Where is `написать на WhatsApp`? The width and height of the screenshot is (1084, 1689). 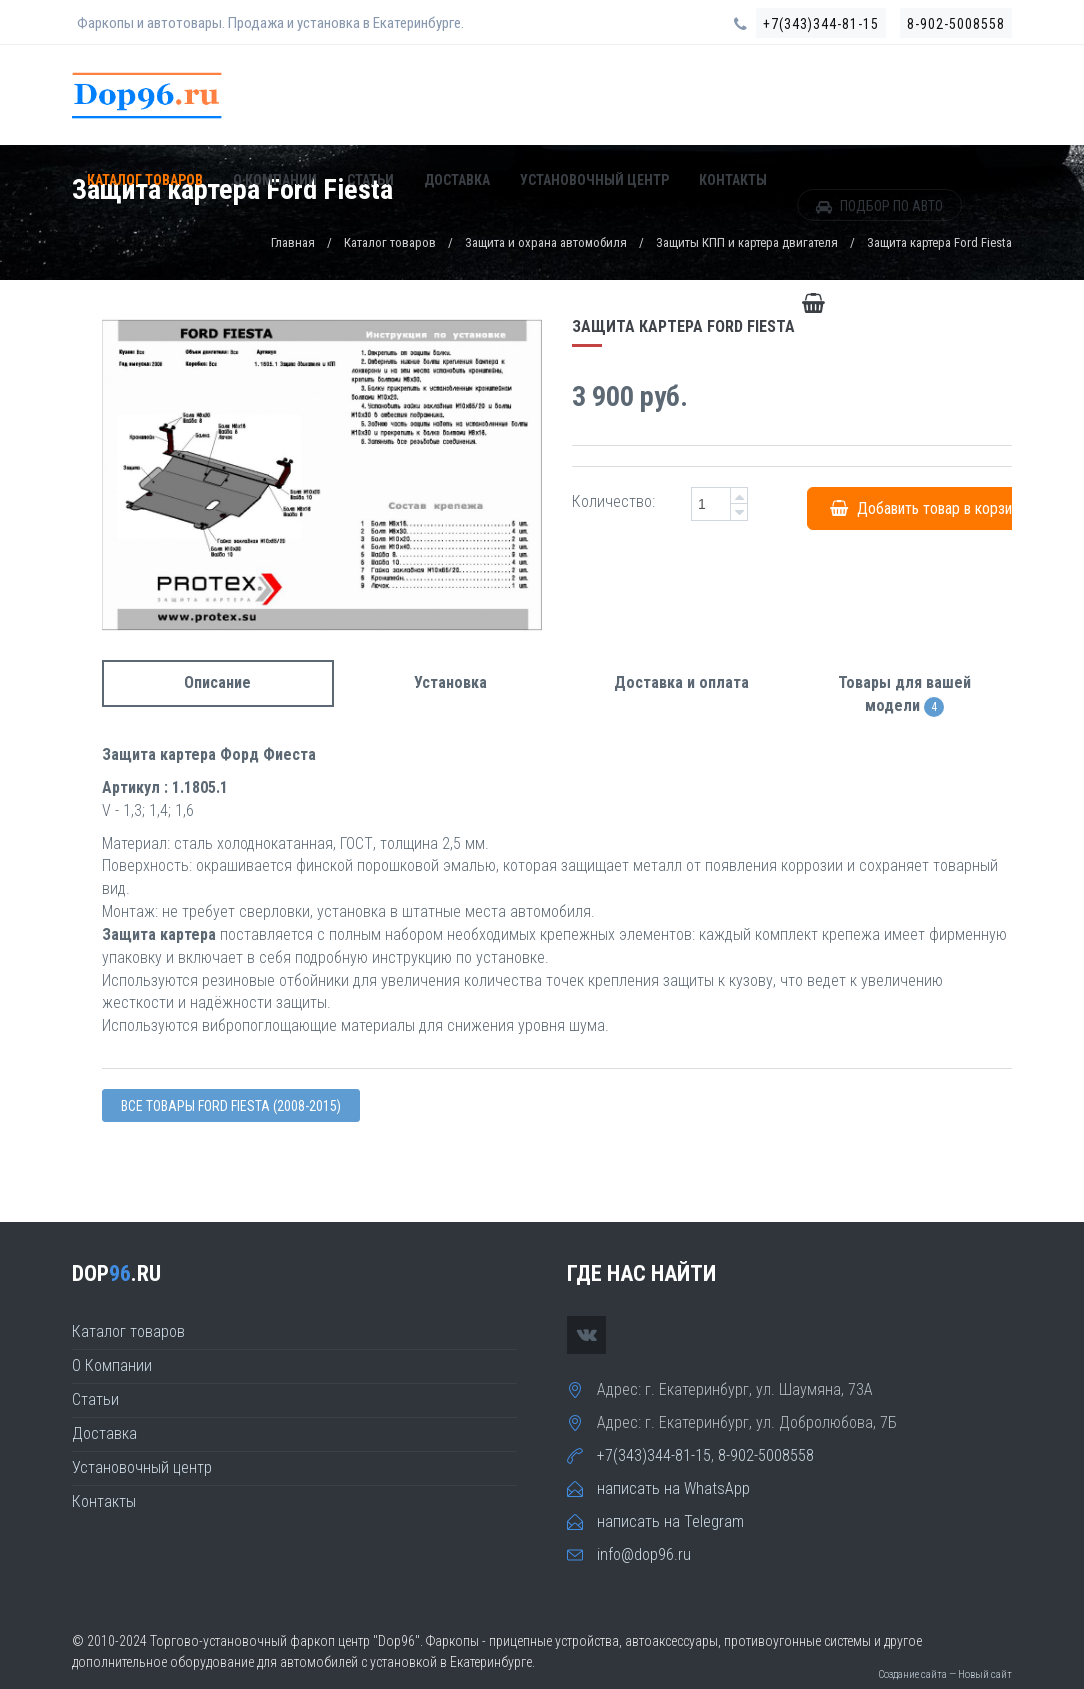 написать на WhatsApp is located at coordinates (673, 1488).